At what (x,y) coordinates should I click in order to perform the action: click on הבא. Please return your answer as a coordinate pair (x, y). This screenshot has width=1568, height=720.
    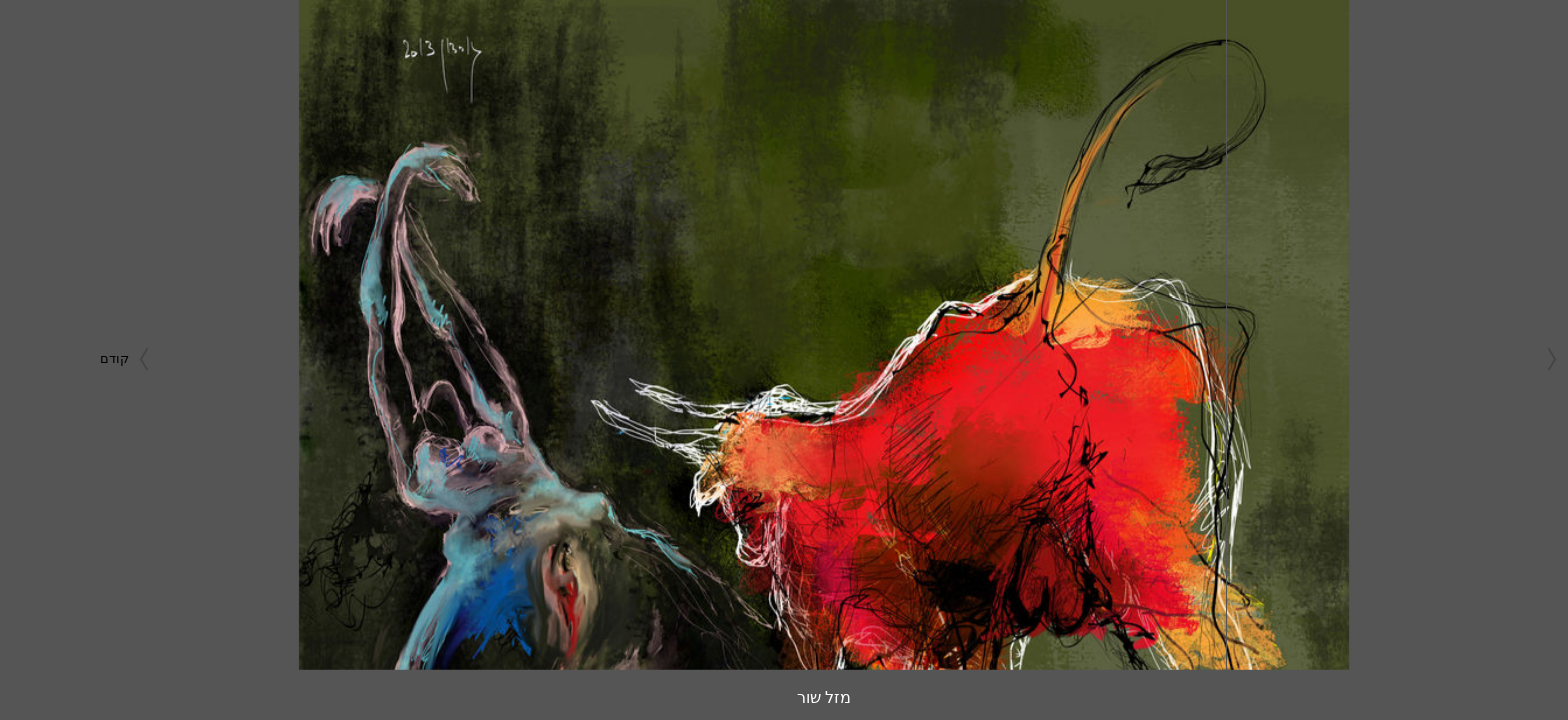
    Looking at the image, I should click on (1526, 358).